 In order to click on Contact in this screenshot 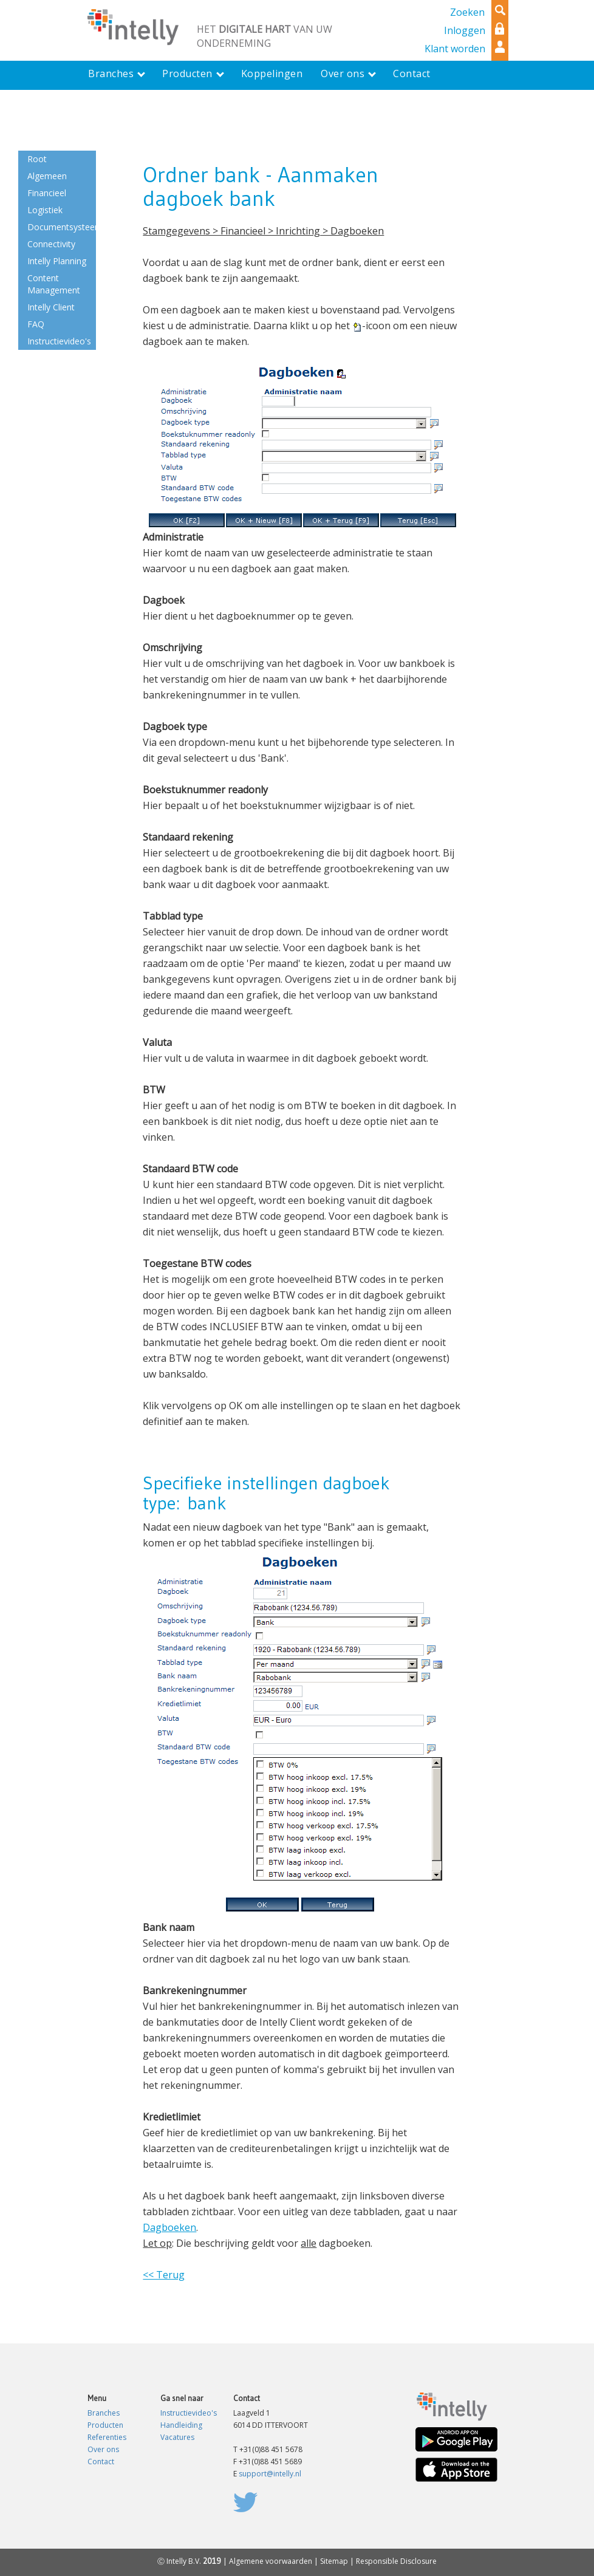, I will do `click(100, 2461)`.